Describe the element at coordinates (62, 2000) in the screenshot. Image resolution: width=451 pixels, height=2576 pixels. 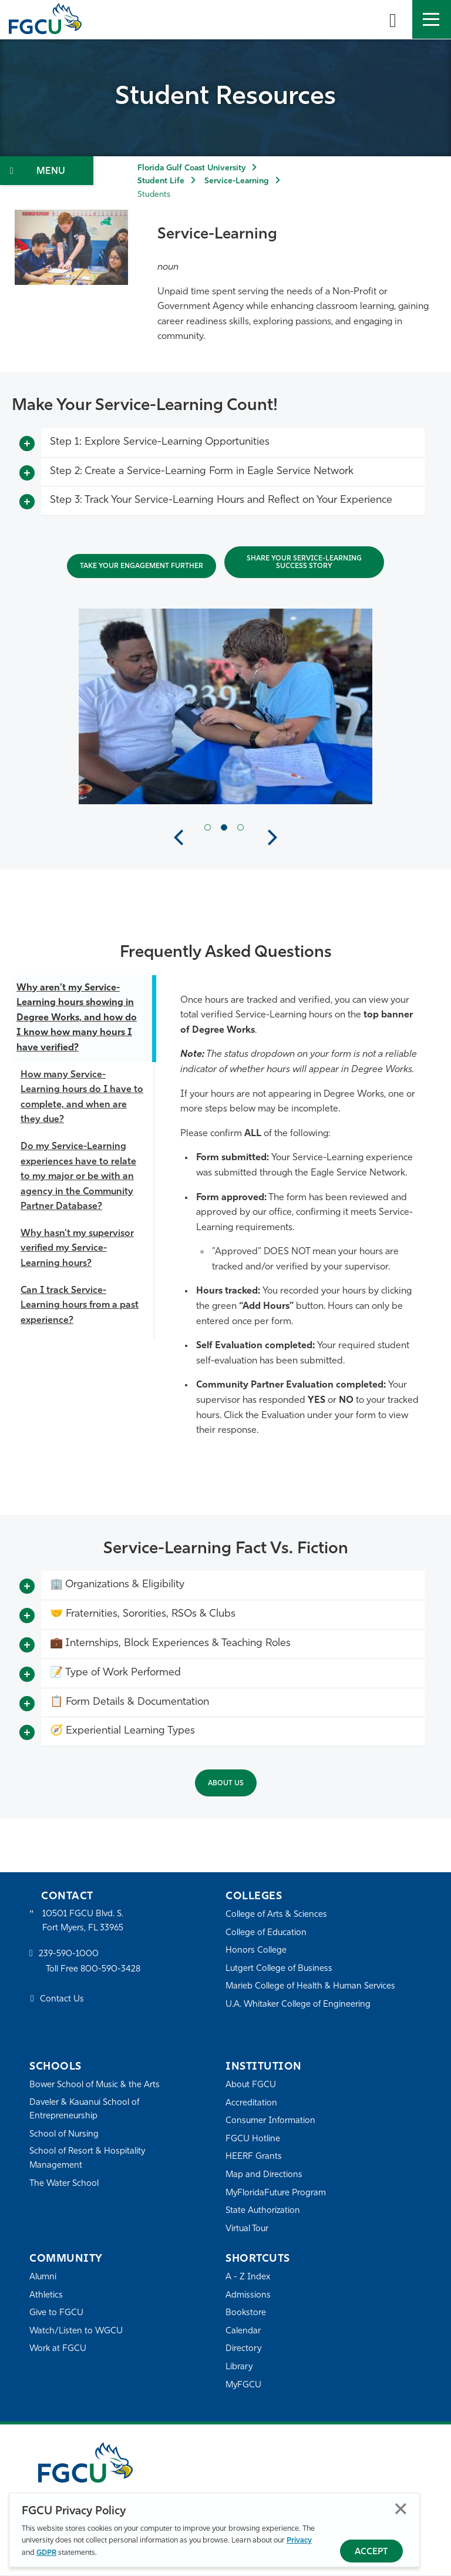
I see `Contact Us` at that location.